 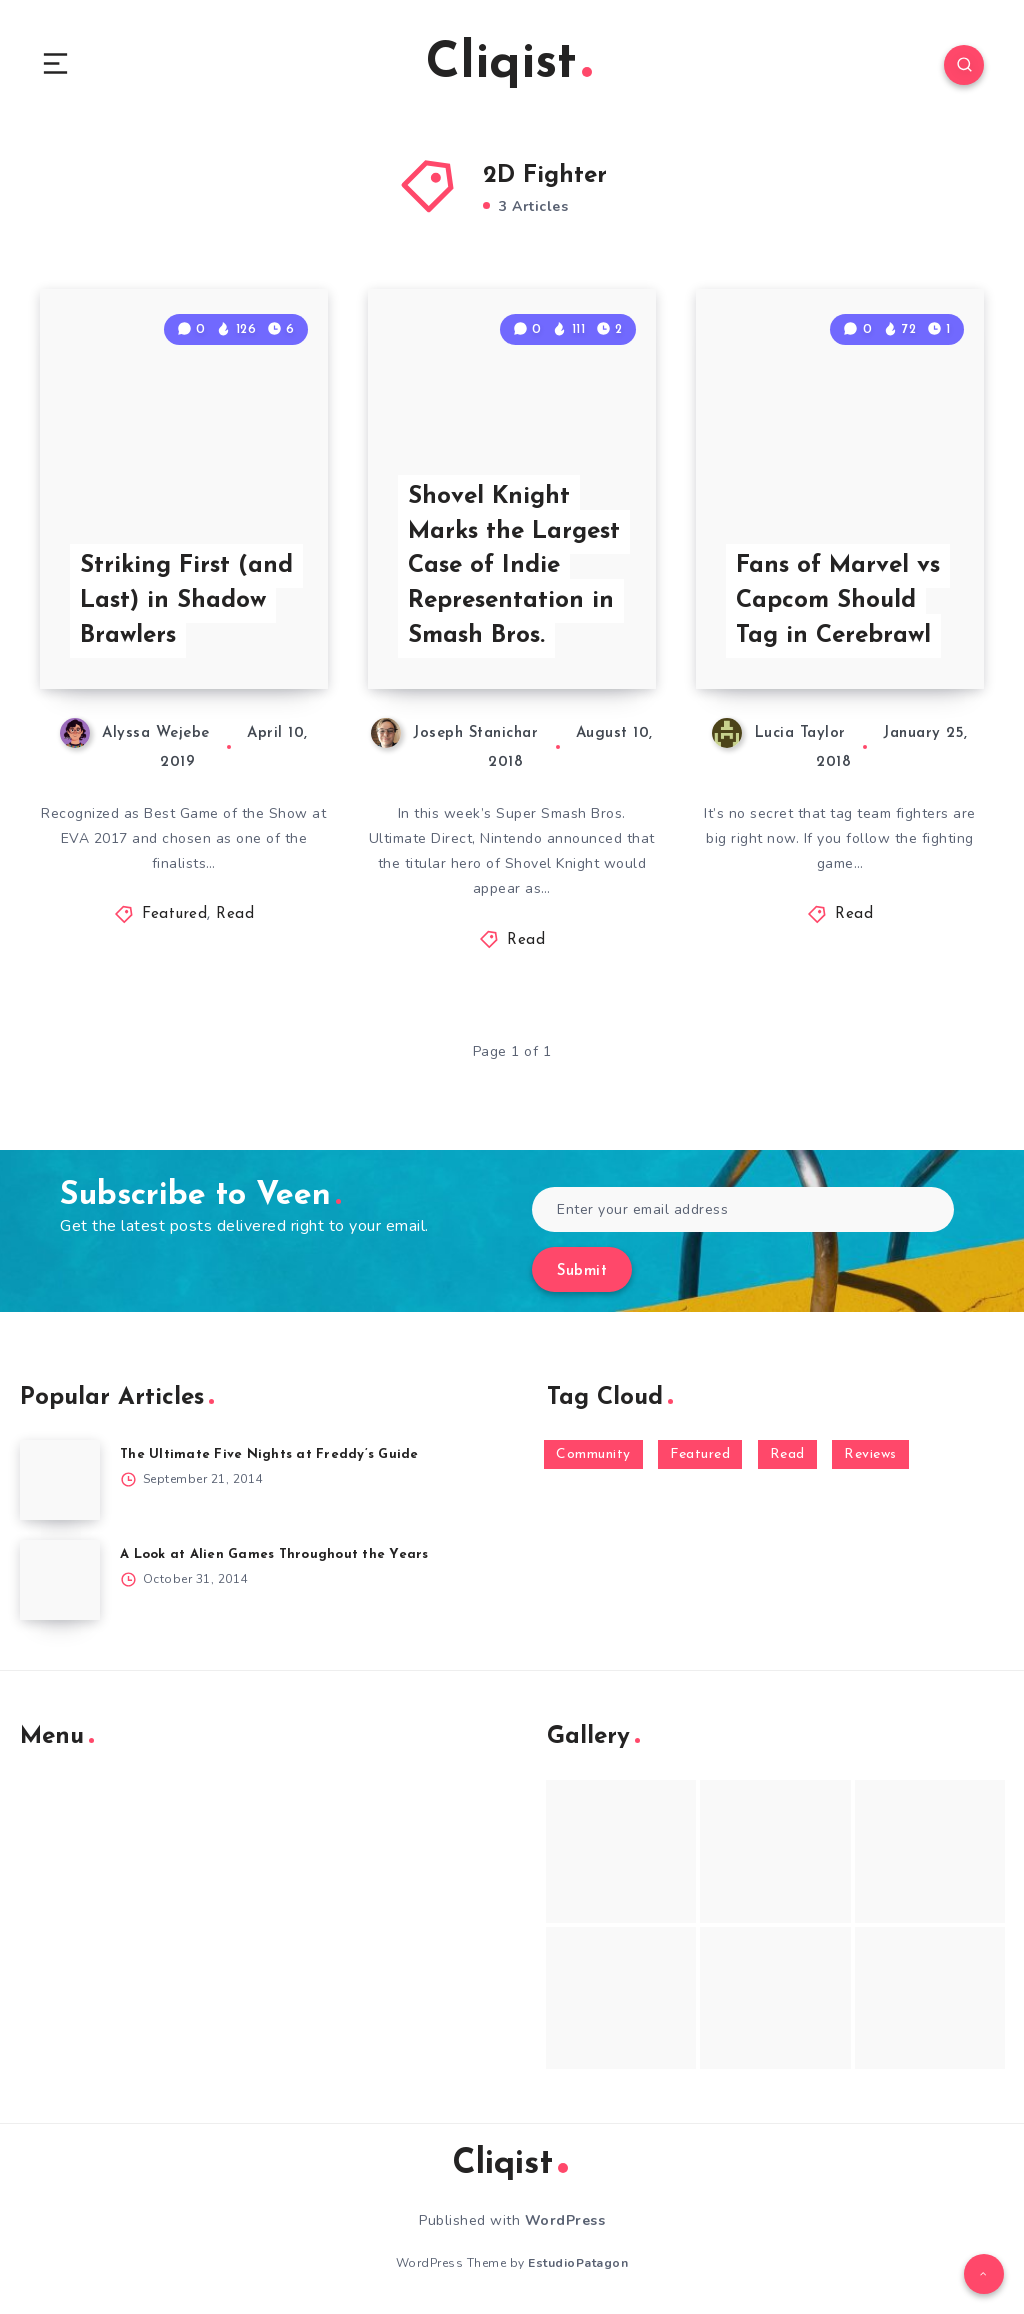 I want to click on Reviews [Reviews (93 items)], so click(x=870, y=1454).